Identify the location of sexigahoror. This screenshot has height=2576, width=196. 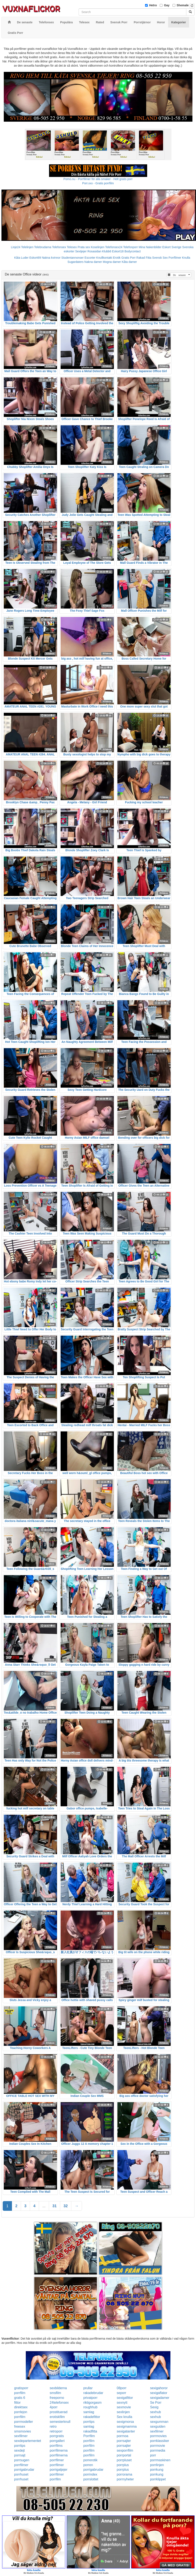
(159, 2388).